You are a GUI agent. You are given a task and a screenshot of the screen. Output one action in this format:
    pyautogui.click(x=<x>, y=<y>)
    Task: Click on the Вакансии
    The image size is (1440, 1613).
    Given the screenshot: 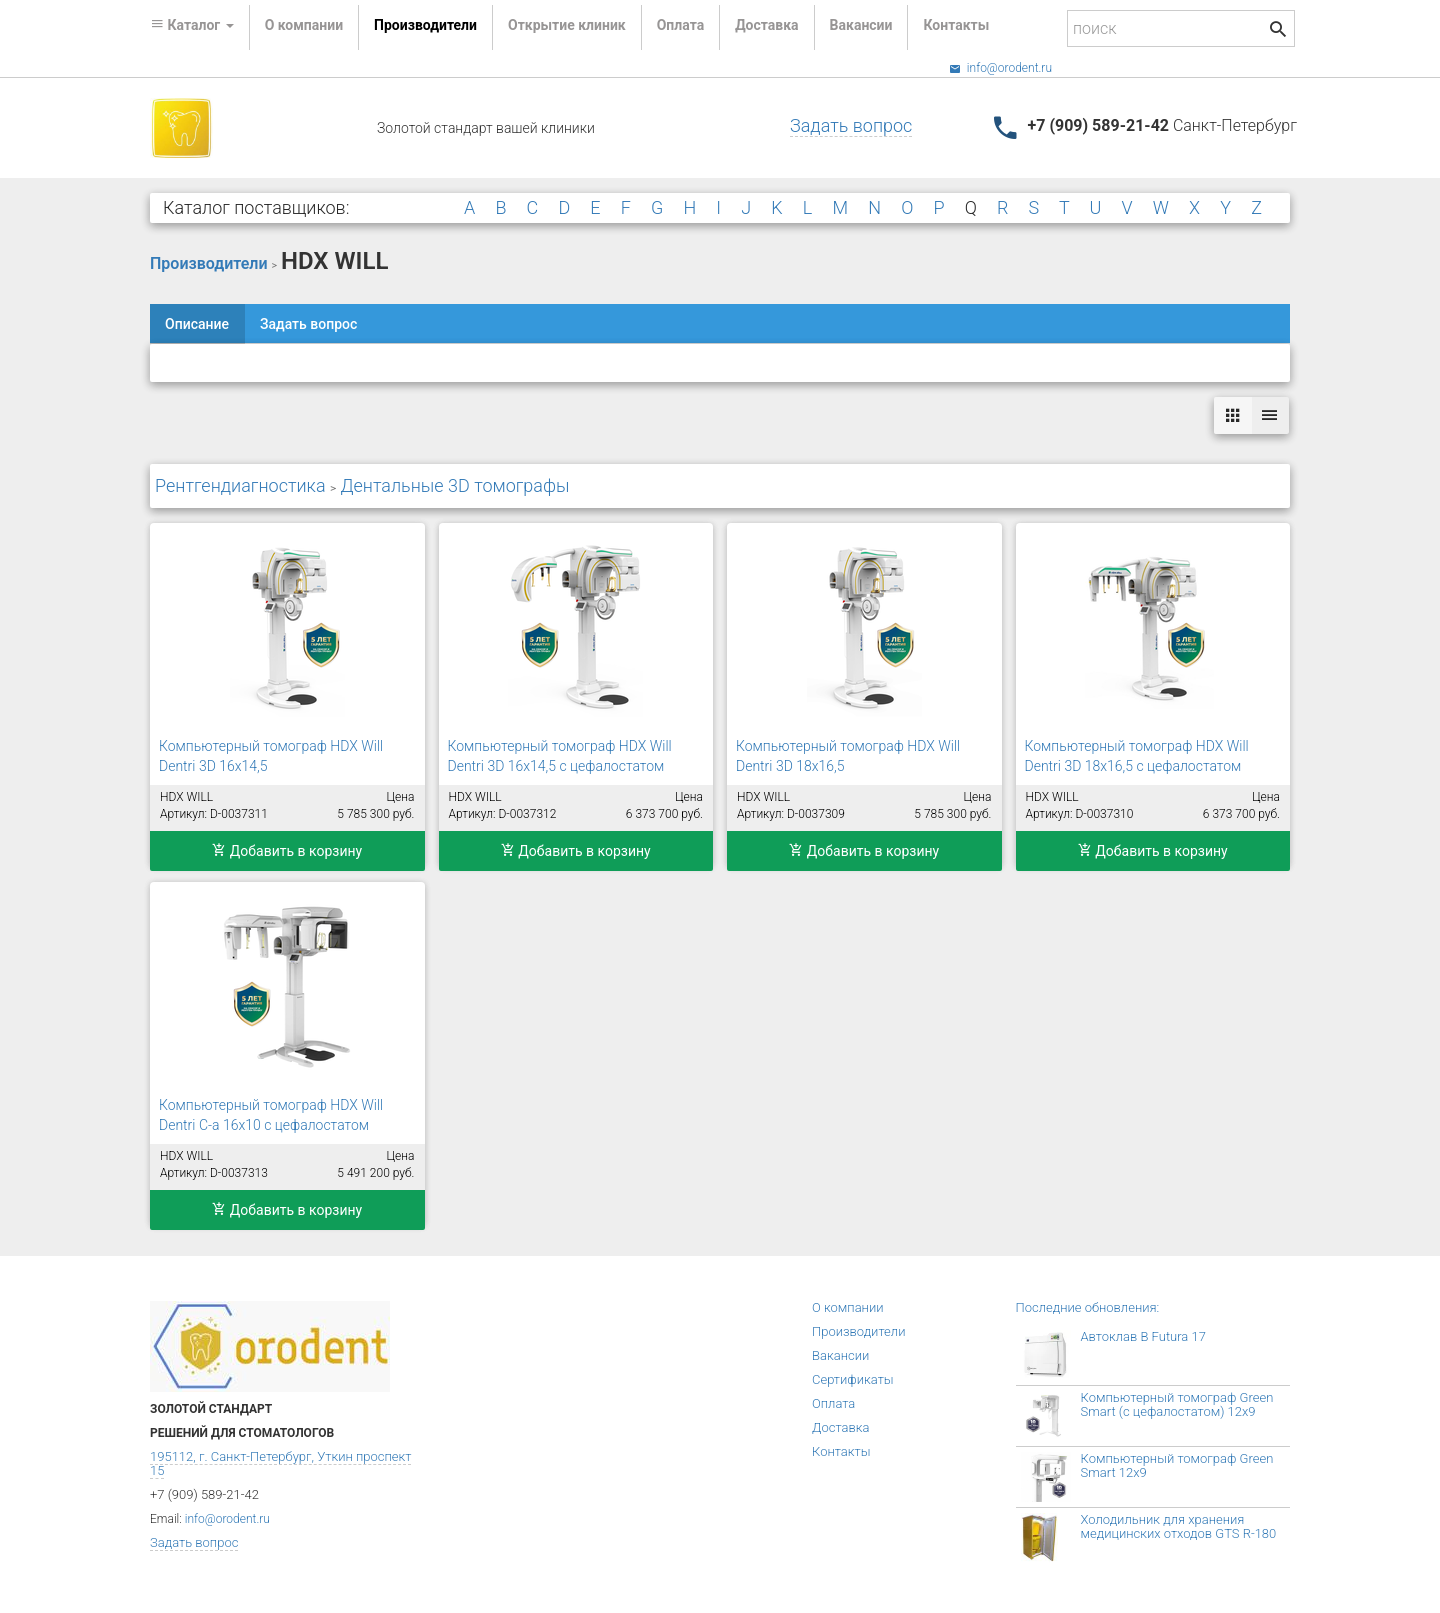 What is the action you would take?
    pyautogui.click(x=861, y=25)
    